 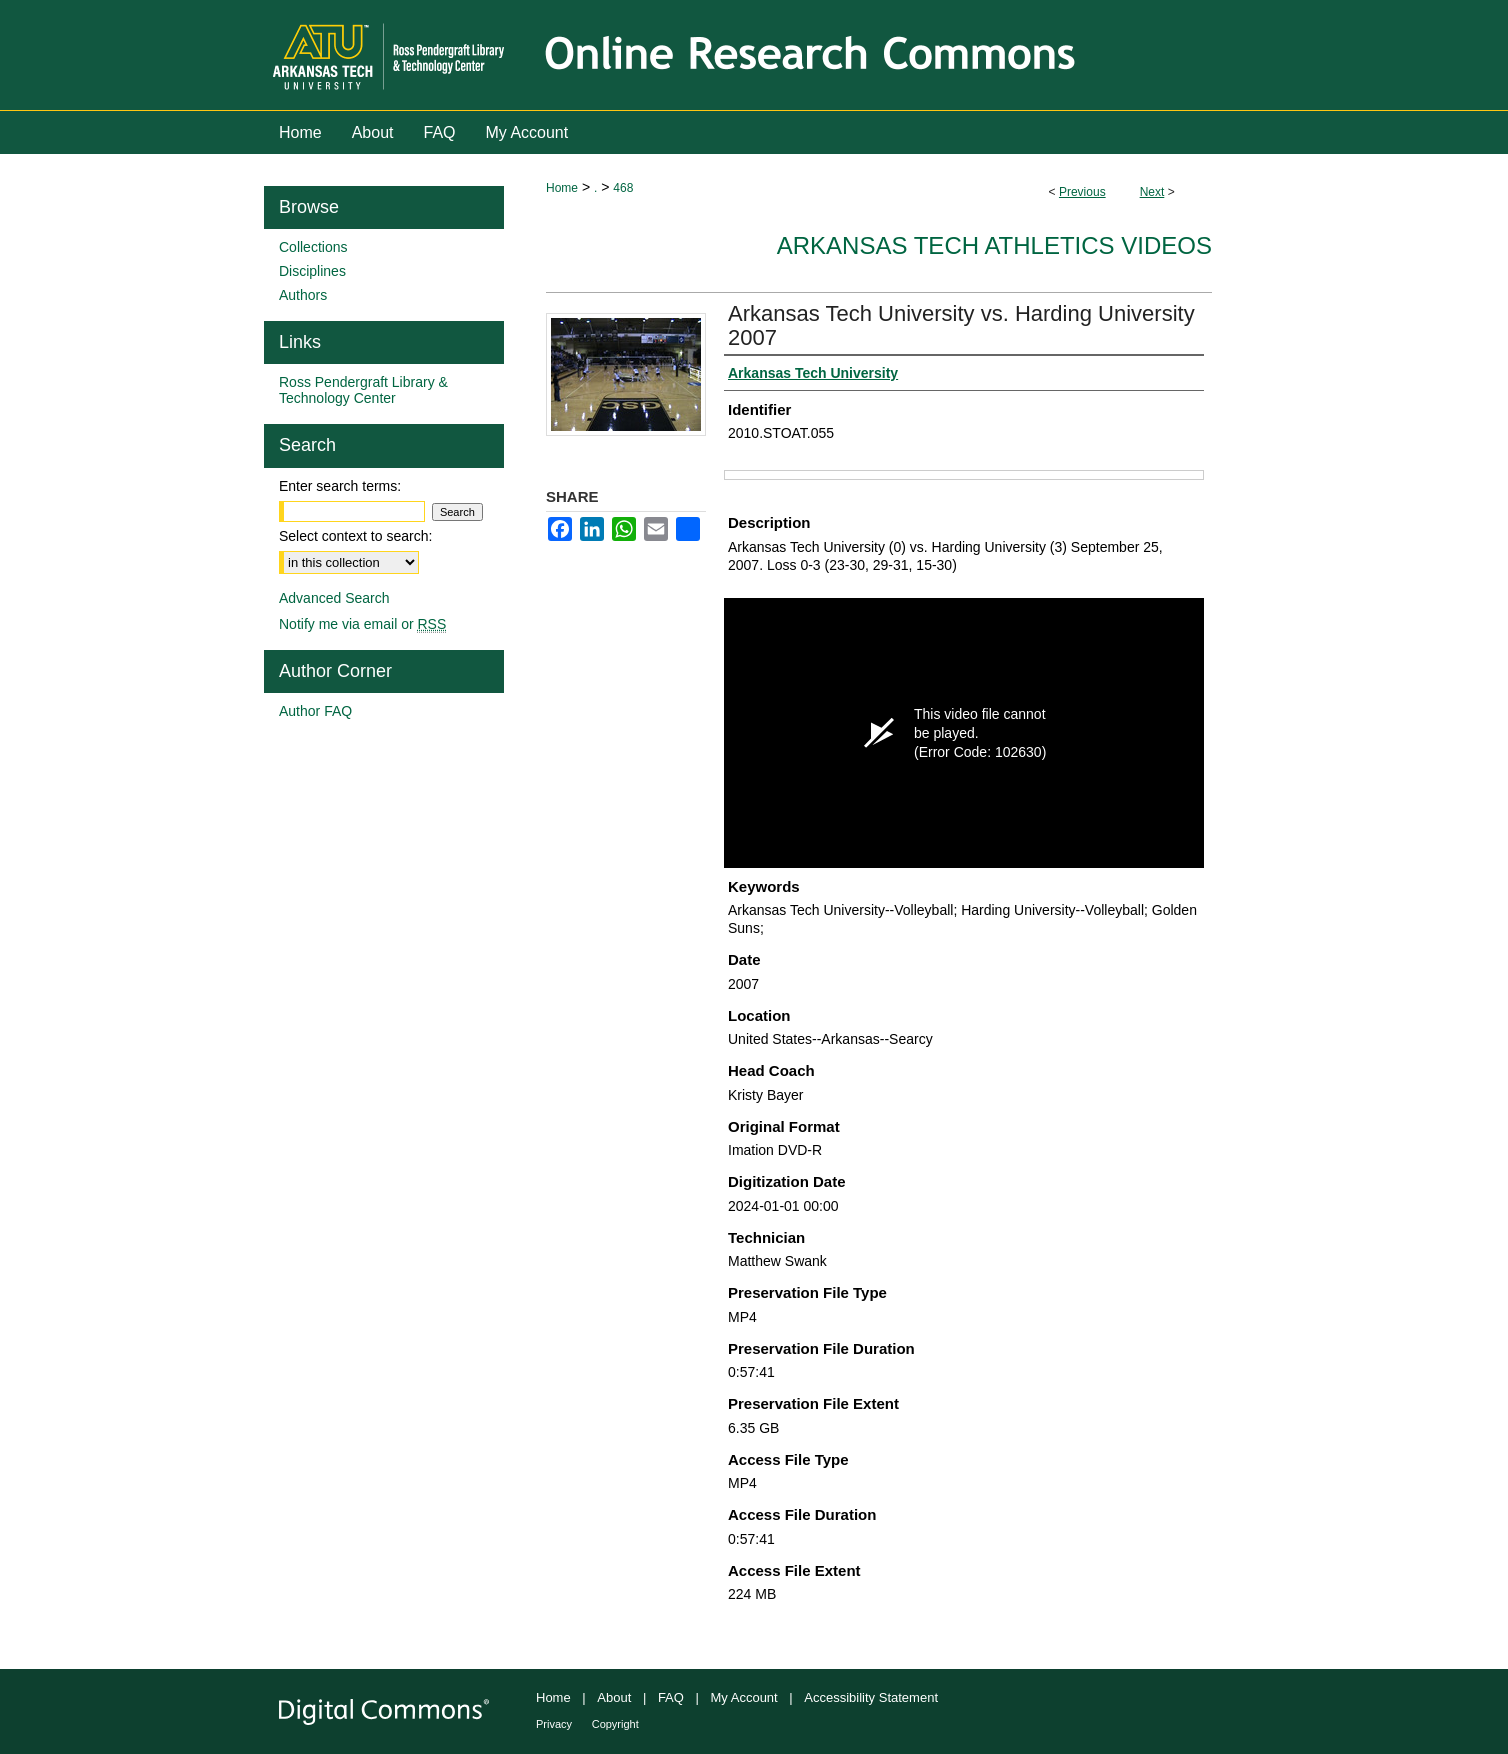 What do you see at coordinates (303, 295) in the screenshot?
I see `Authors` at bounding box center [303, 295].